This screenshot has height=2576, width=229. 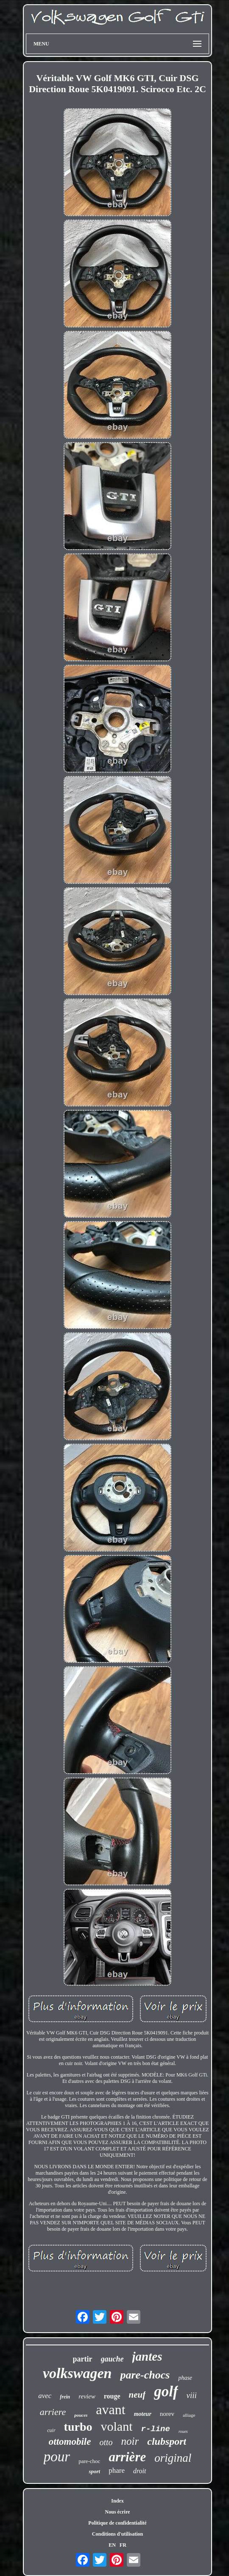 What do you see at coordinates (123, 2545) in the screenshot?
I see `FR` at bounding box center [123, 2545].